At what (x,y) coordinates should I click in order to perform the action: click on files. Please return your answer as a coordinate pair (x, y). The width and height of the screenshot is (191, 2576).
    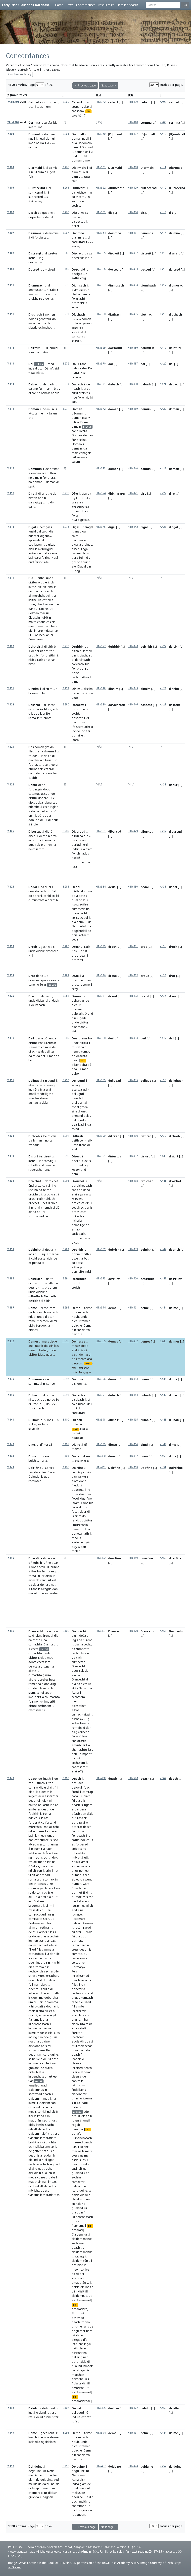
    Looking at the image, I should click on (48, 1923).